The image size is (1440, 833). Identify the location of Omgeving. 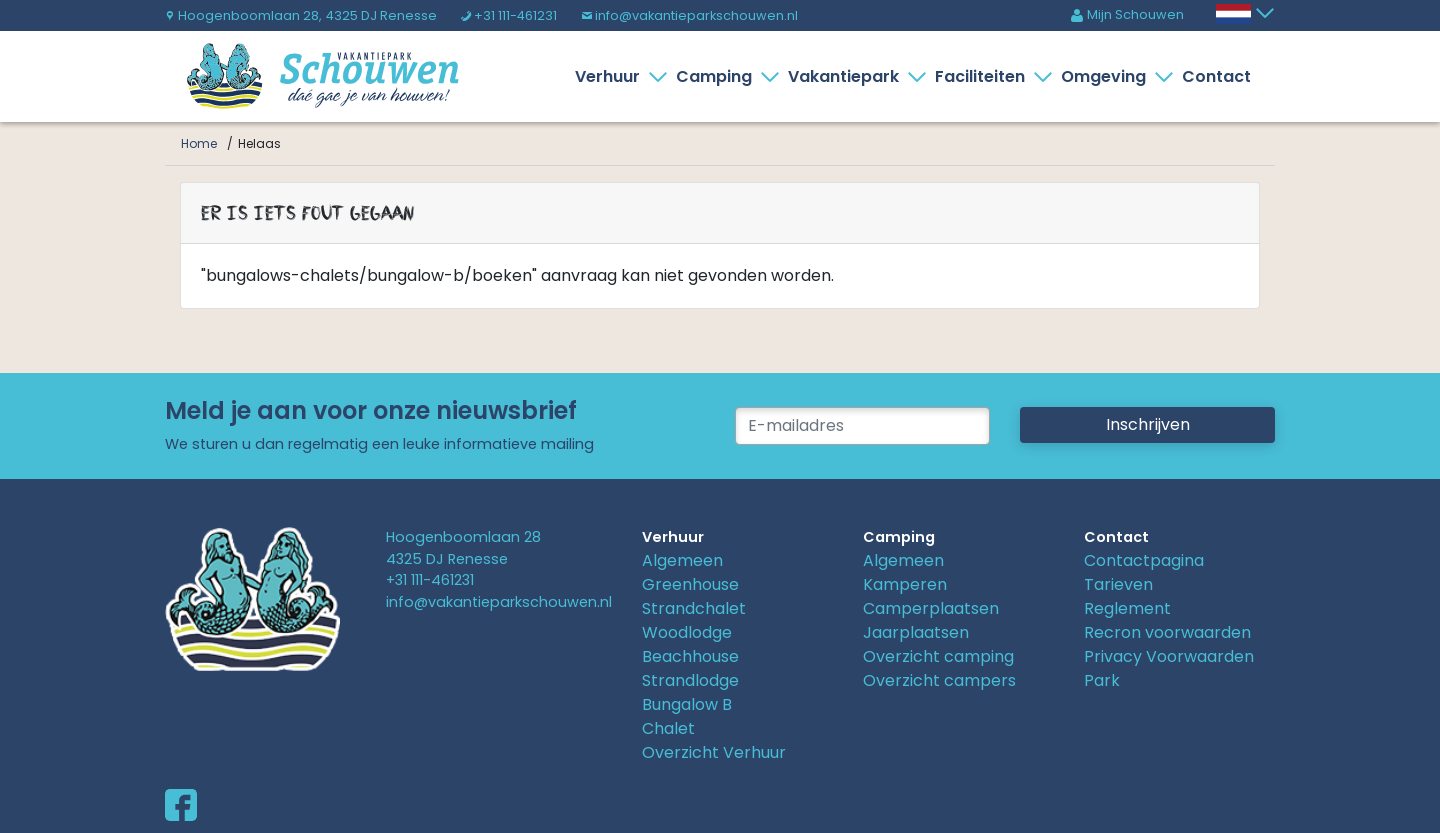
(1107, 76).